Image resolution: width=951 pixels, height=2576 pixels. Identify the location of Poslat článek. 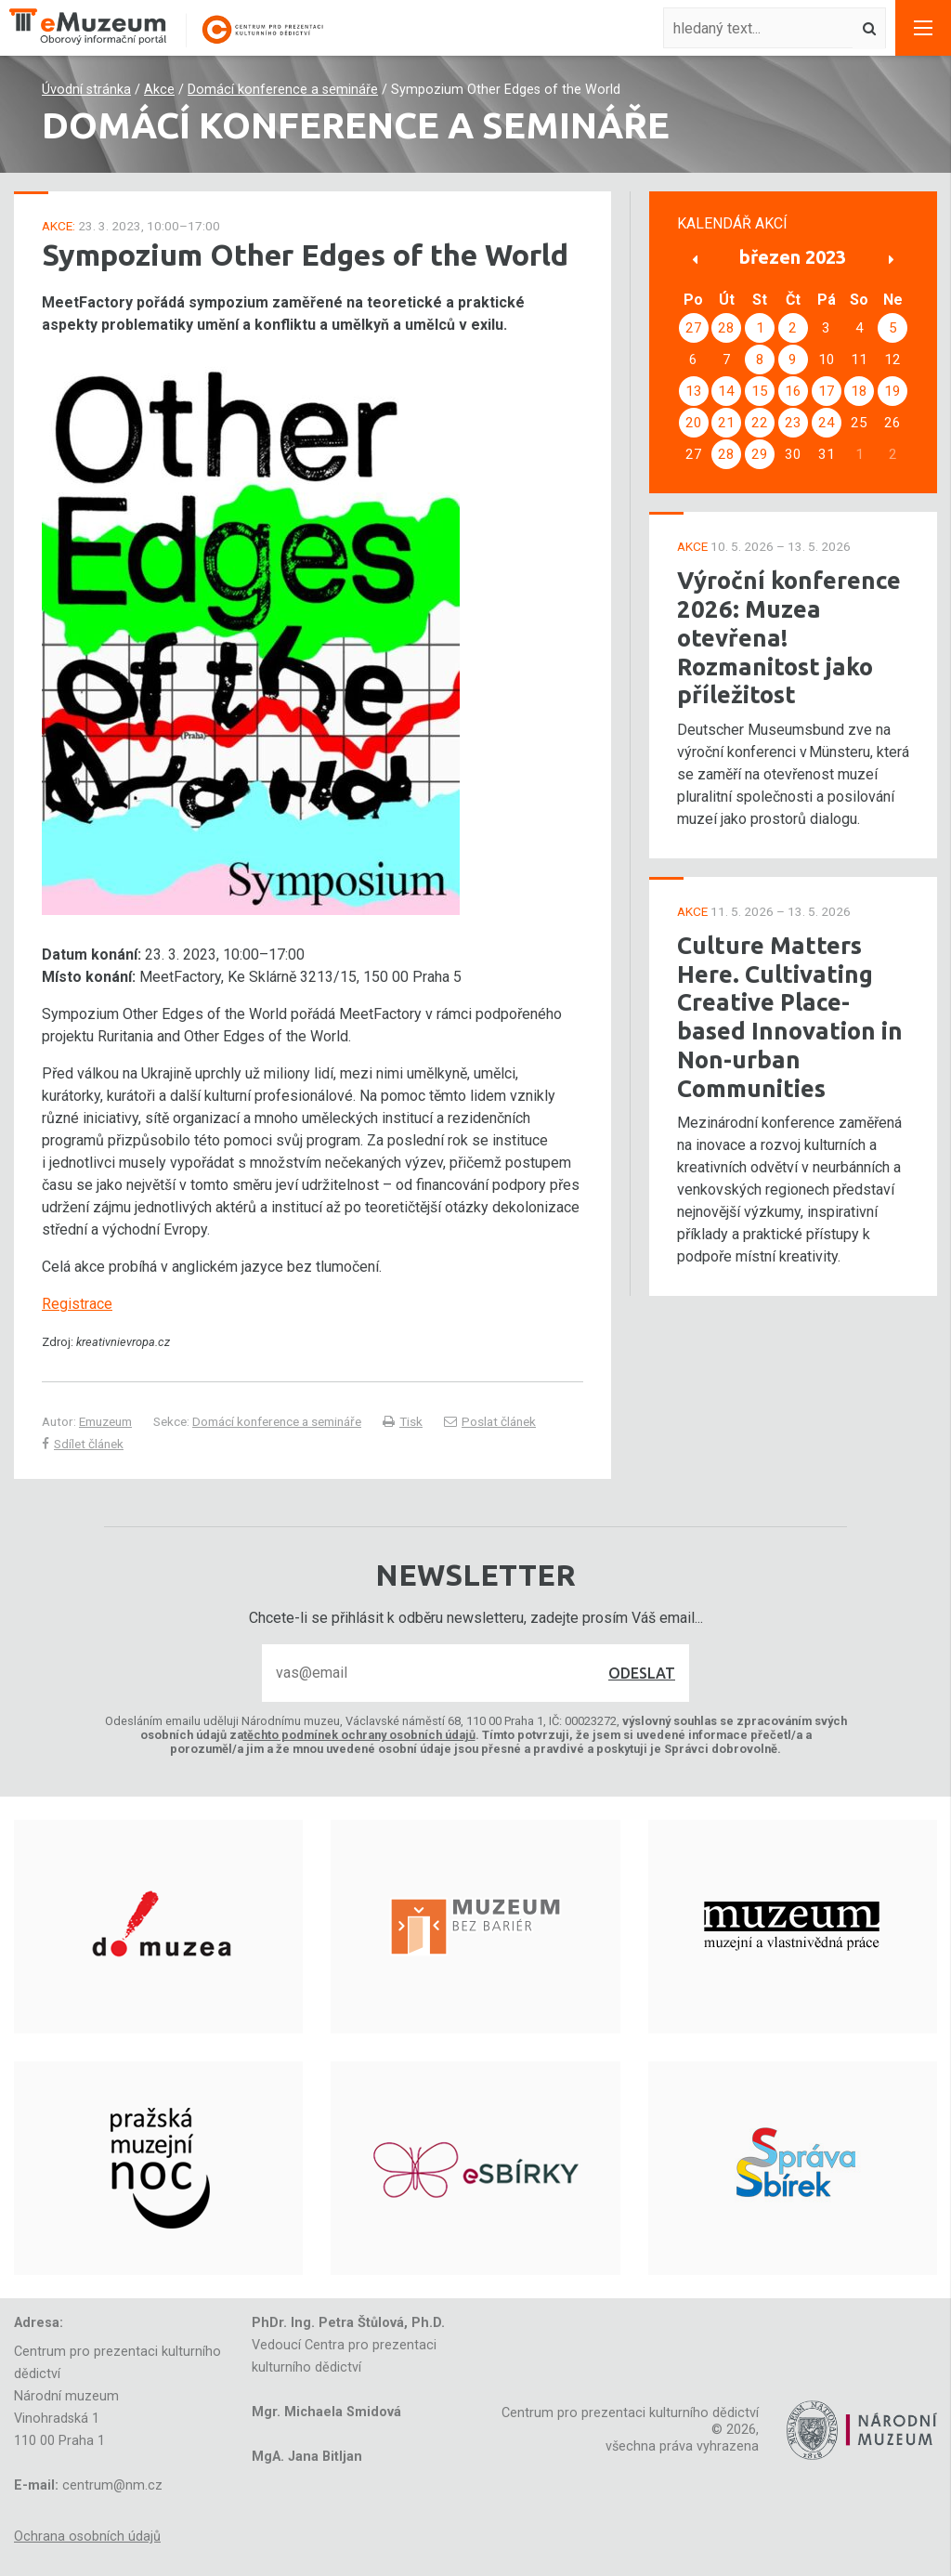
(490, 1421).